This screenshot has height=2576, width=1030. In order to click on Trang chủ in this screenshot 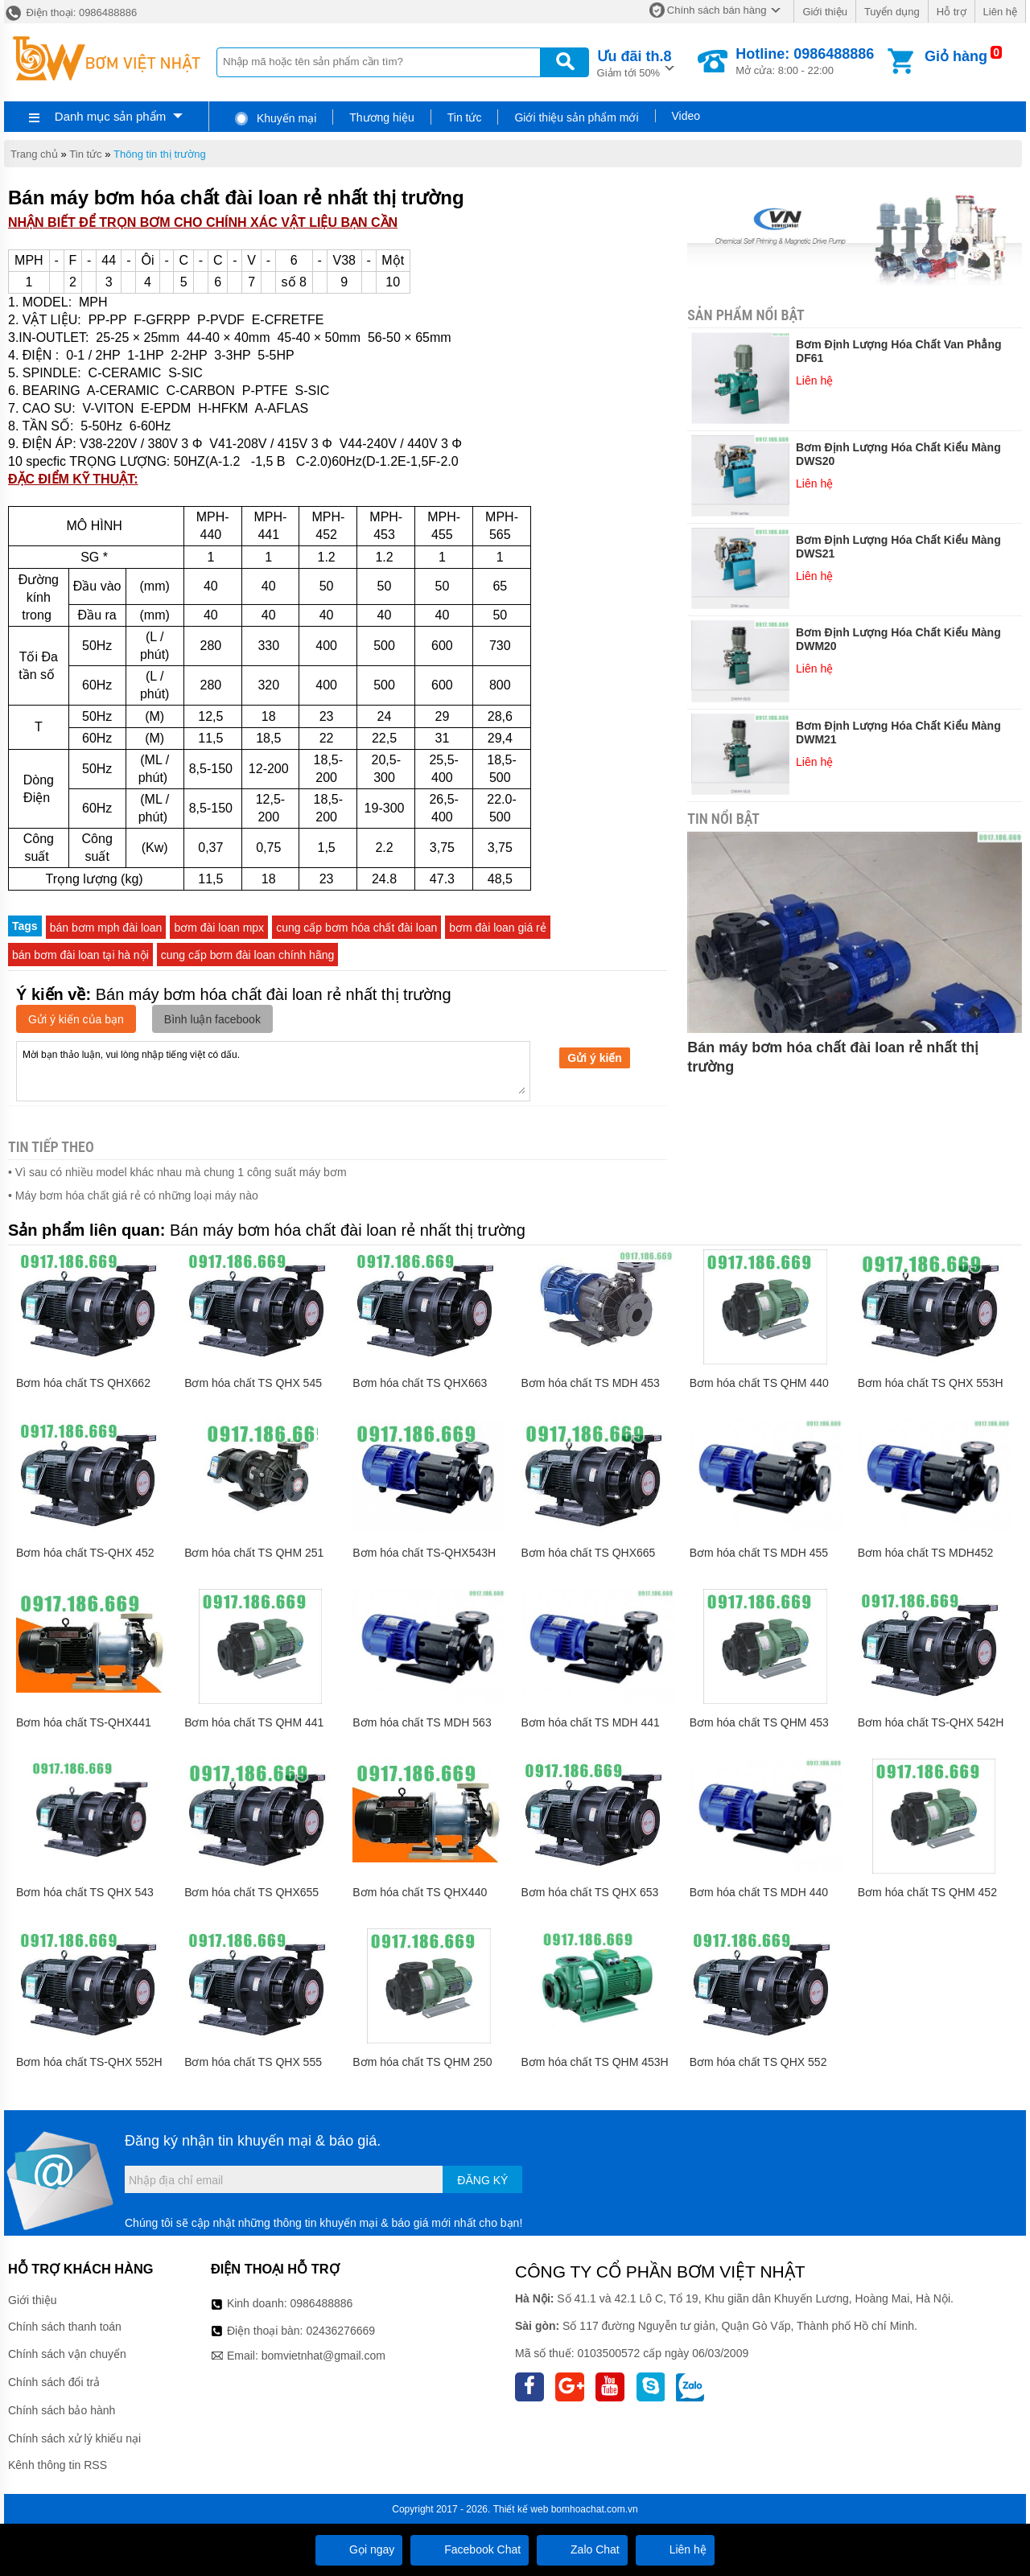, I will do `click(34, 154)`.